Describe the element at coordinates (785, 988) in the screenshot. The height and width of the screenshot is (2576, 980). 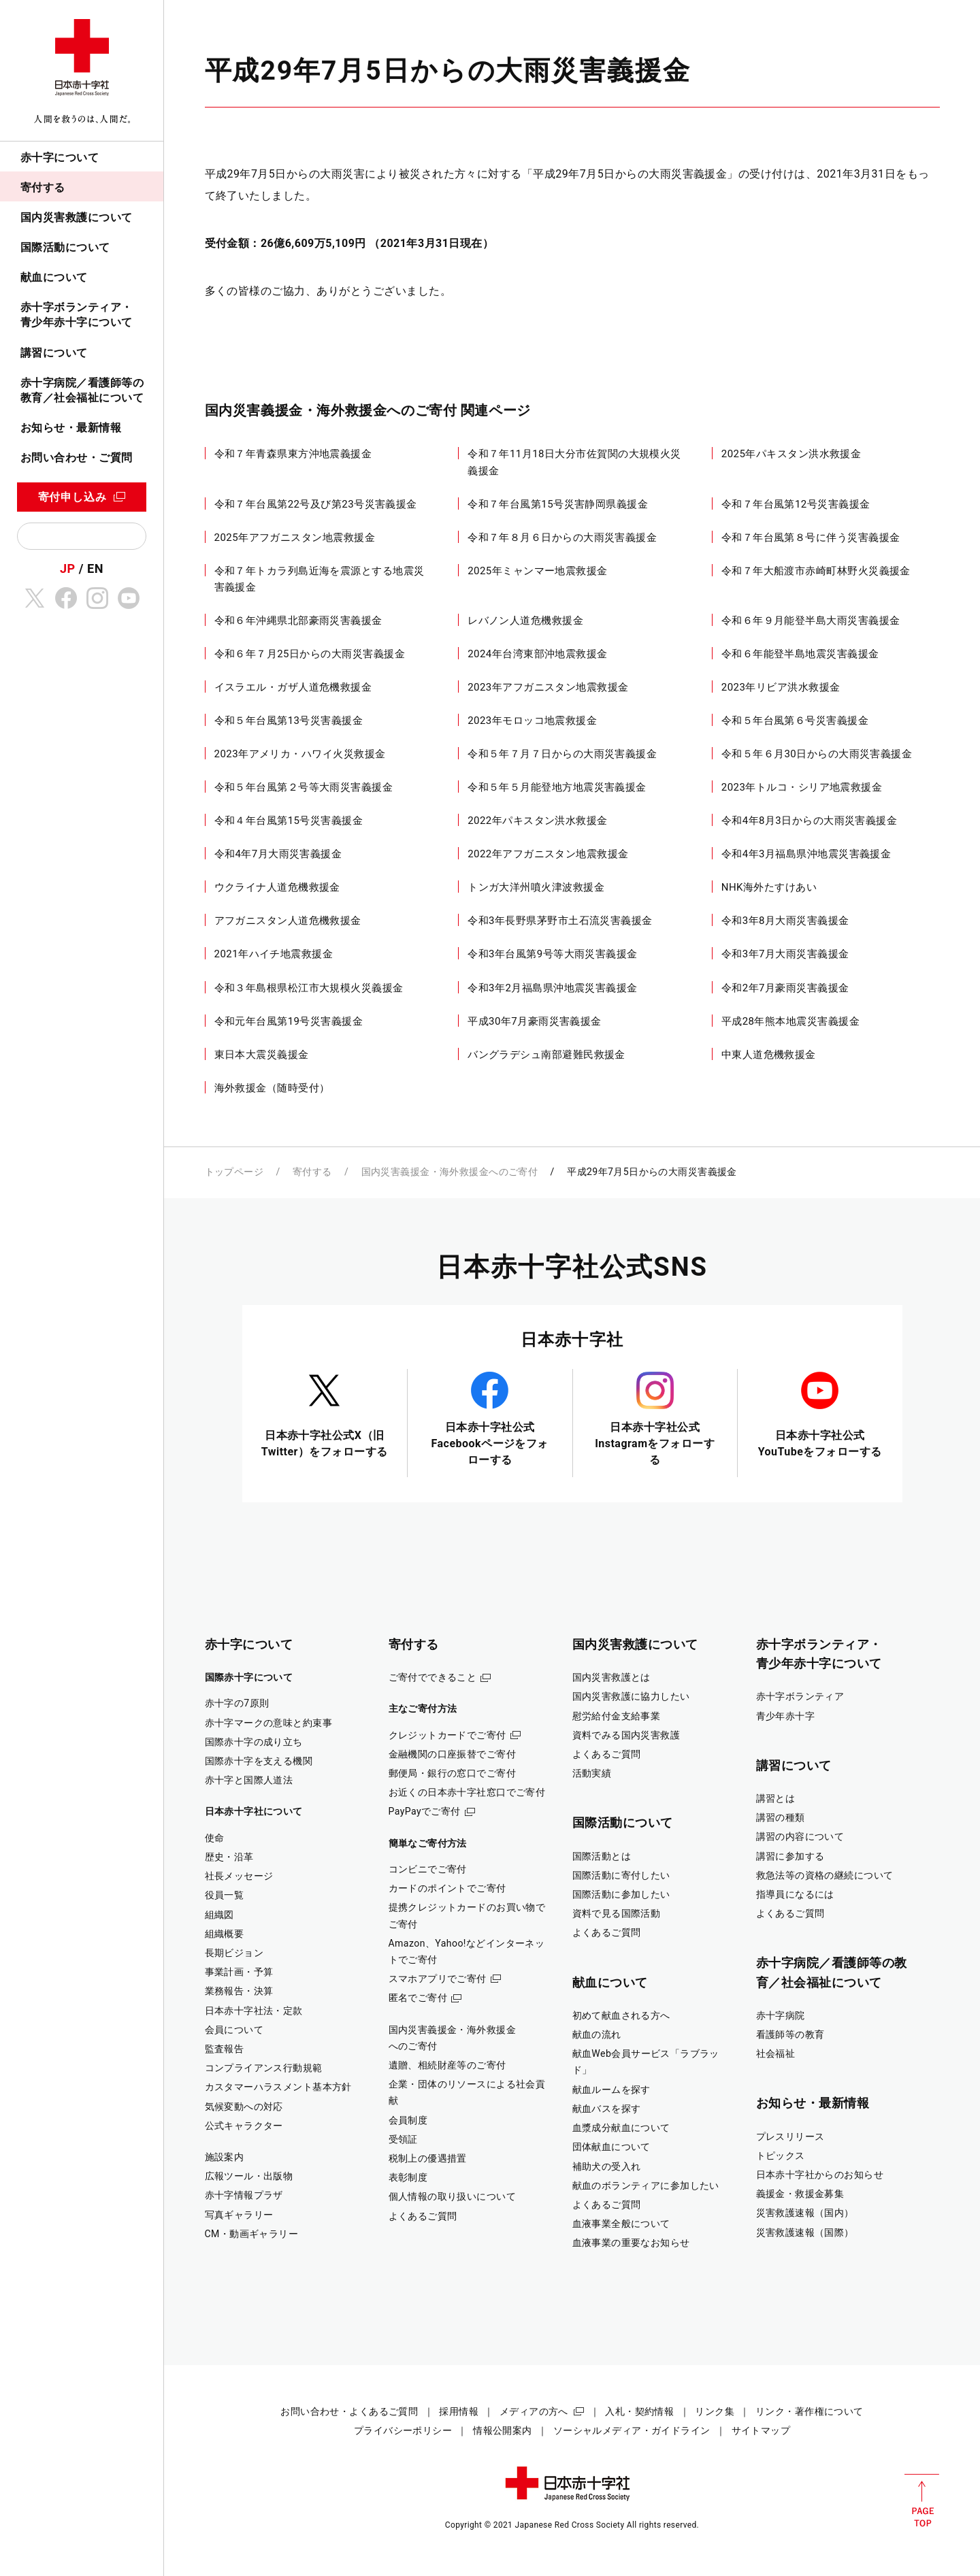
I see `令和2年7月豪雨災害義援金` at that location.